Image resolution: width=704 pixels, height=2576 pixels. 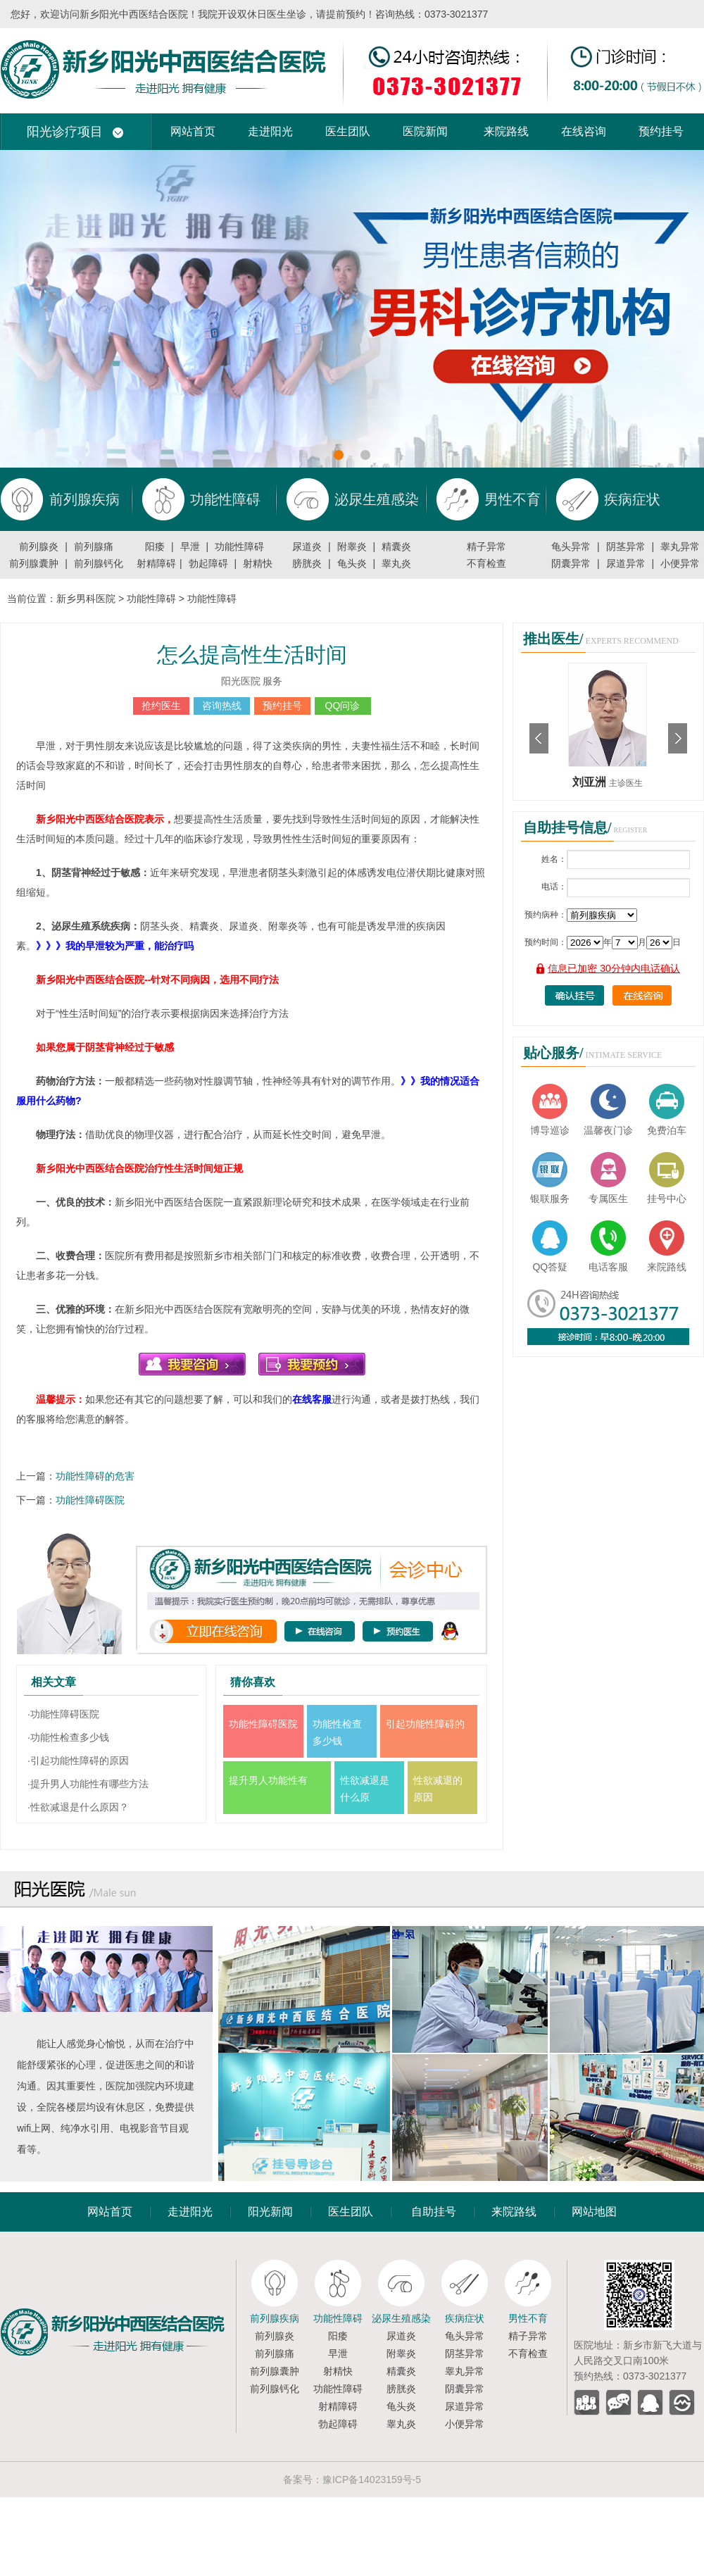 I want to click on 射精障碍, so click(x=156, y=563).